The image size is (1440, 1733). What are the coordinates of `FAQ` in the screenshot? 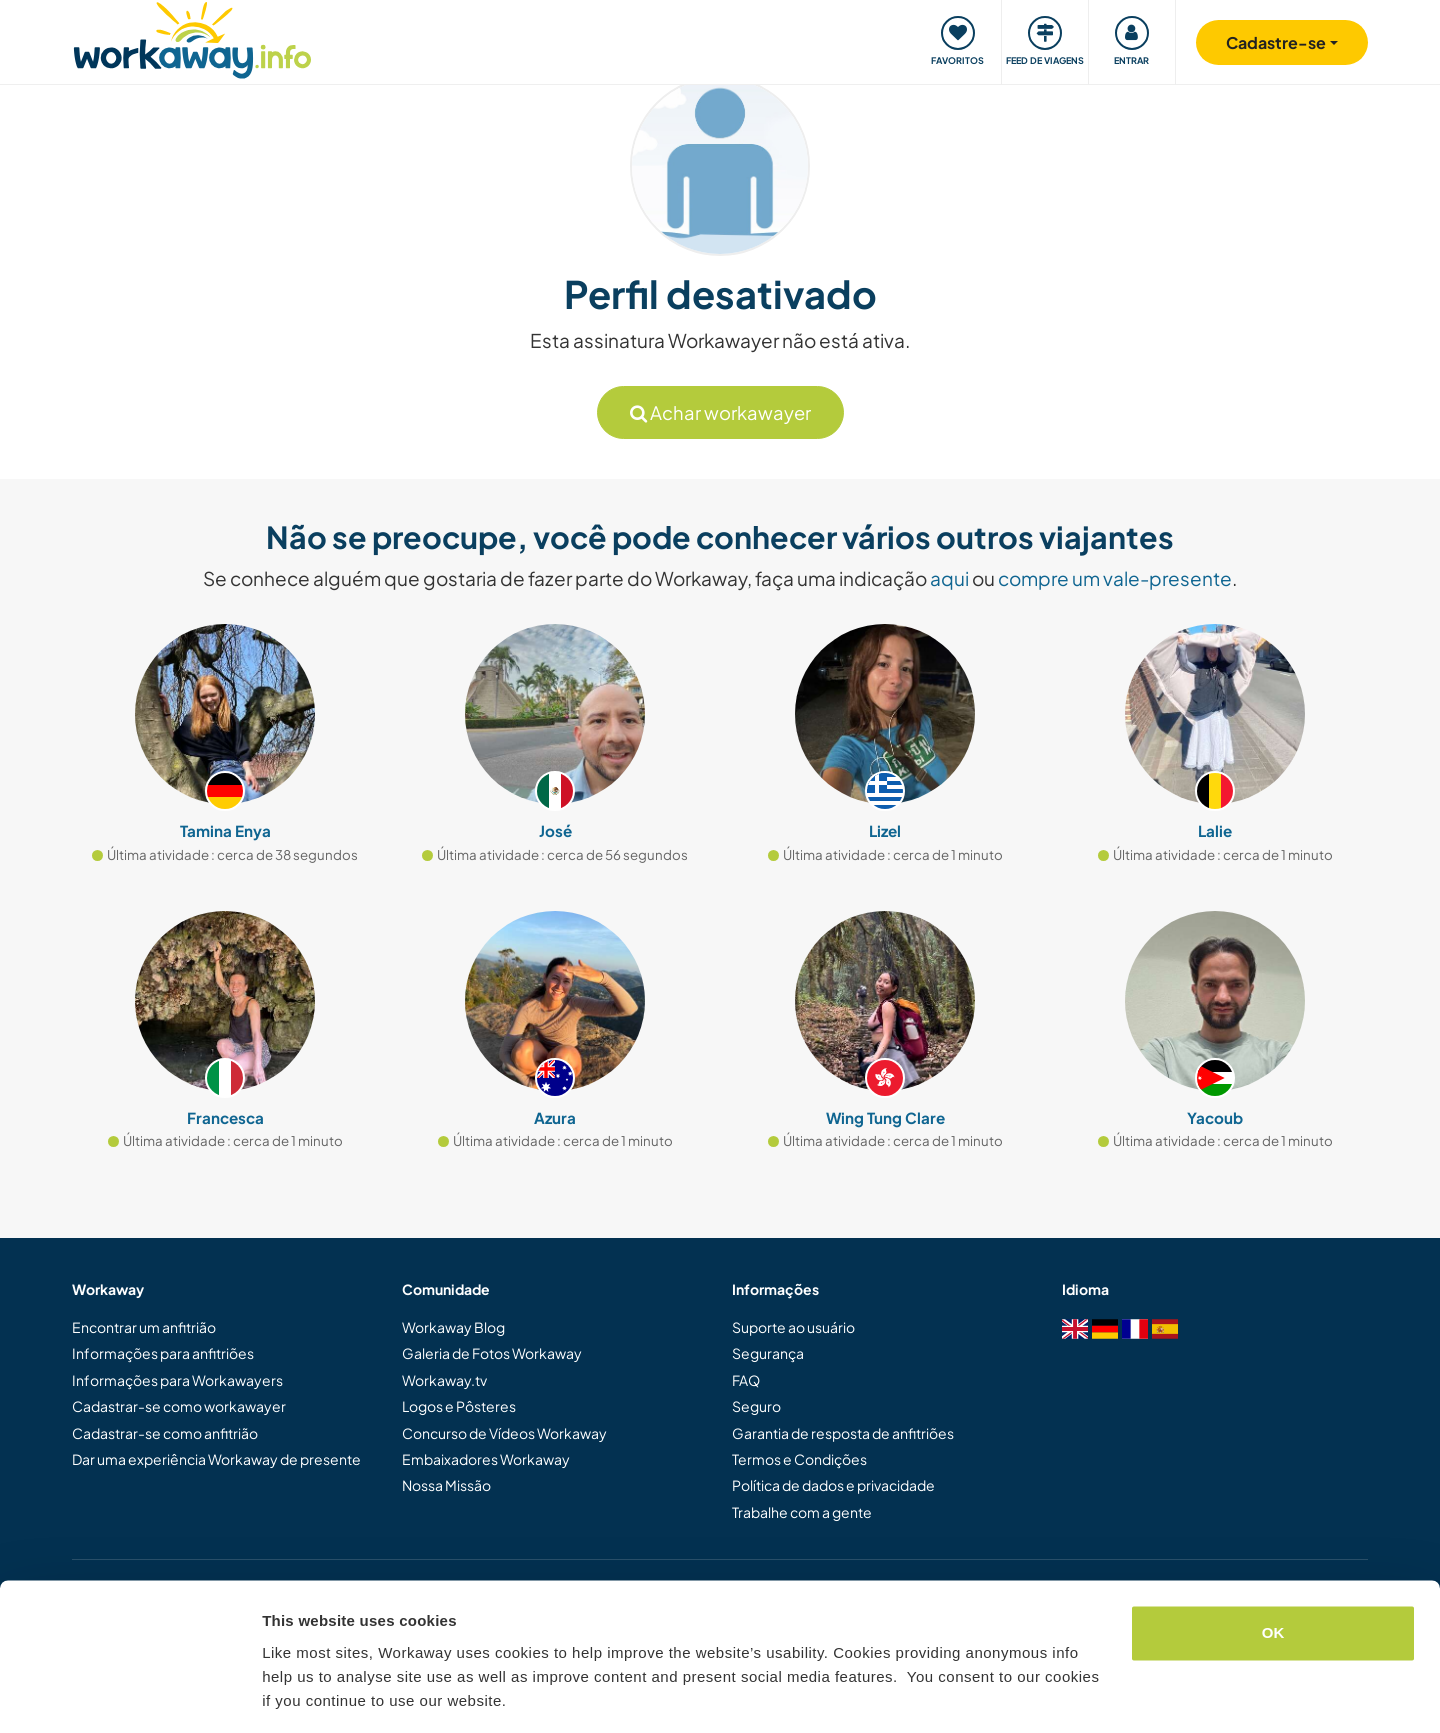 It's located at (746, 1380).